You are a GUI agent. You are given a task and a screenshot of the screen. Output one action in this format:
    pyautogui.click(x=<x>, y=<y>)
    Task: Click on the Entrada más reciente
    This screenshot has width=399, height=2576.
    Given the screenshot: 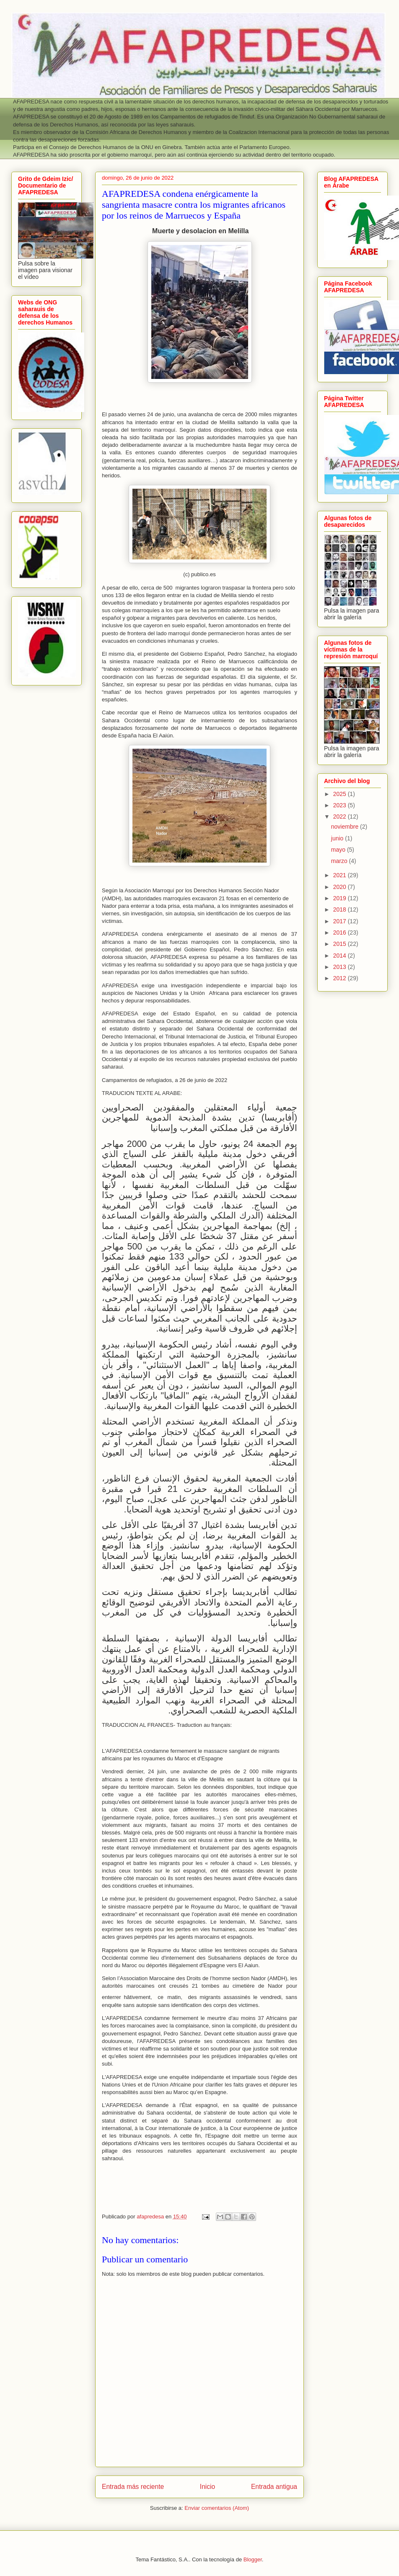 What is the action you would take?
    pyautogui.click(x=133, y=2486)
    